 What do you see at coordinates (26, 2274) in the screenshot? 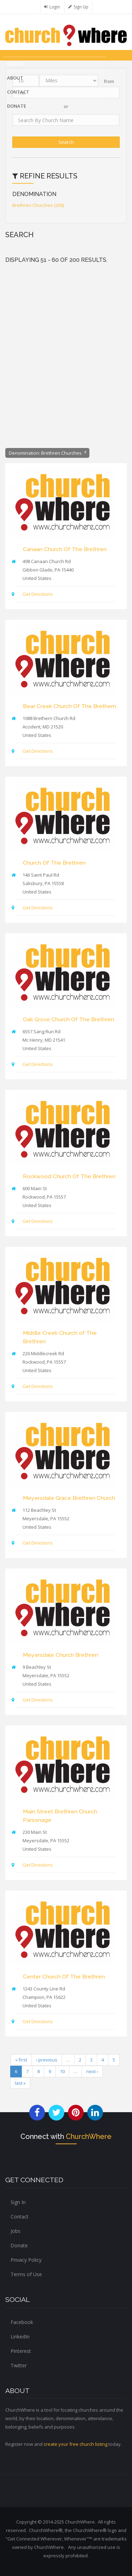
I see `Terms of Use` at bounding box center [26, 2274].